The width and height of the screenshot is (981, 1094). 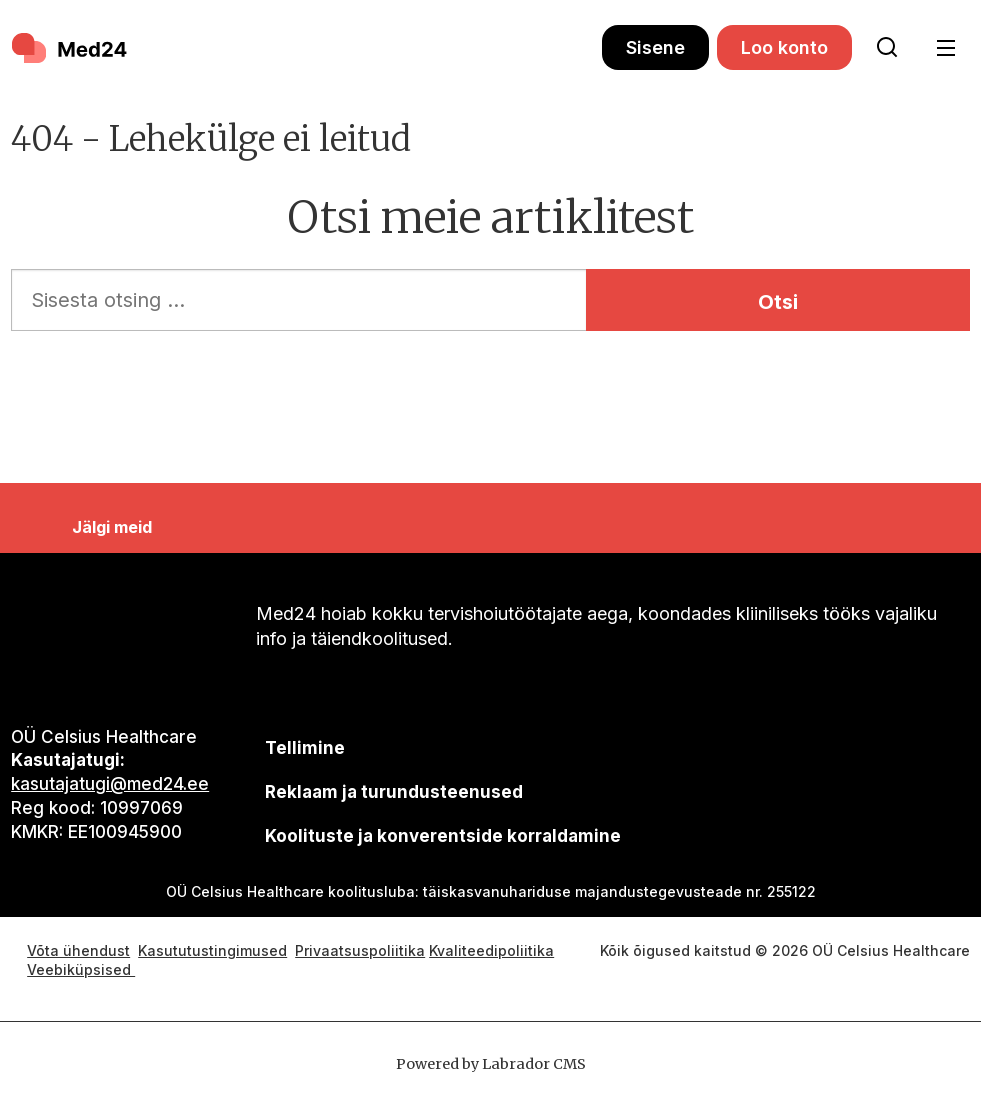 What do you see at coordinates (360, 950) in the screenshot?
I see `Privaatsuspoliitika` at bounding box center [360, 950].